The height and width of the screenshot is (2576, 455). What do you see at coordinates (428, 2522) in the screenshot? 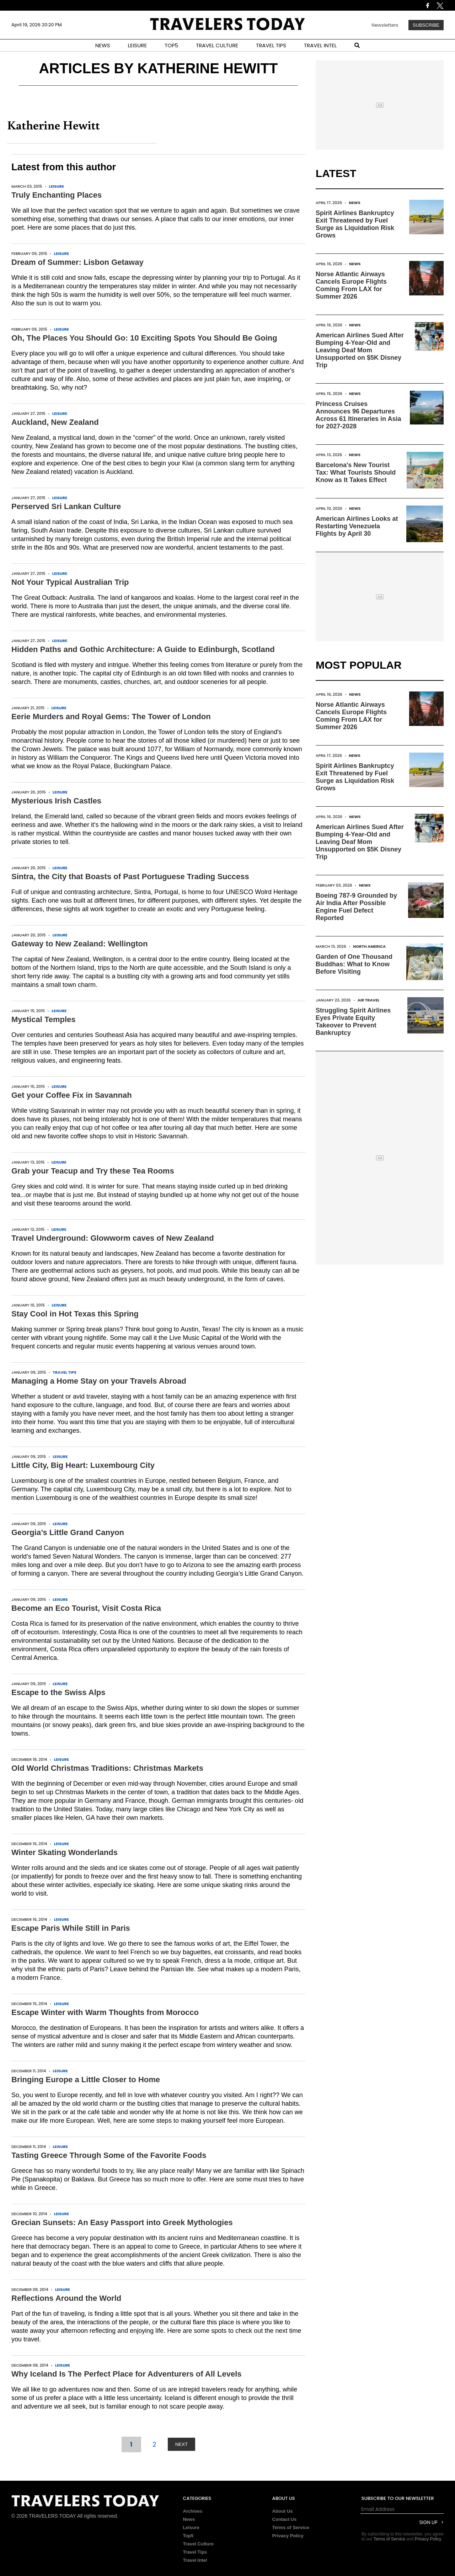
I see `Sign Up` at bounding box center [428, 2522].